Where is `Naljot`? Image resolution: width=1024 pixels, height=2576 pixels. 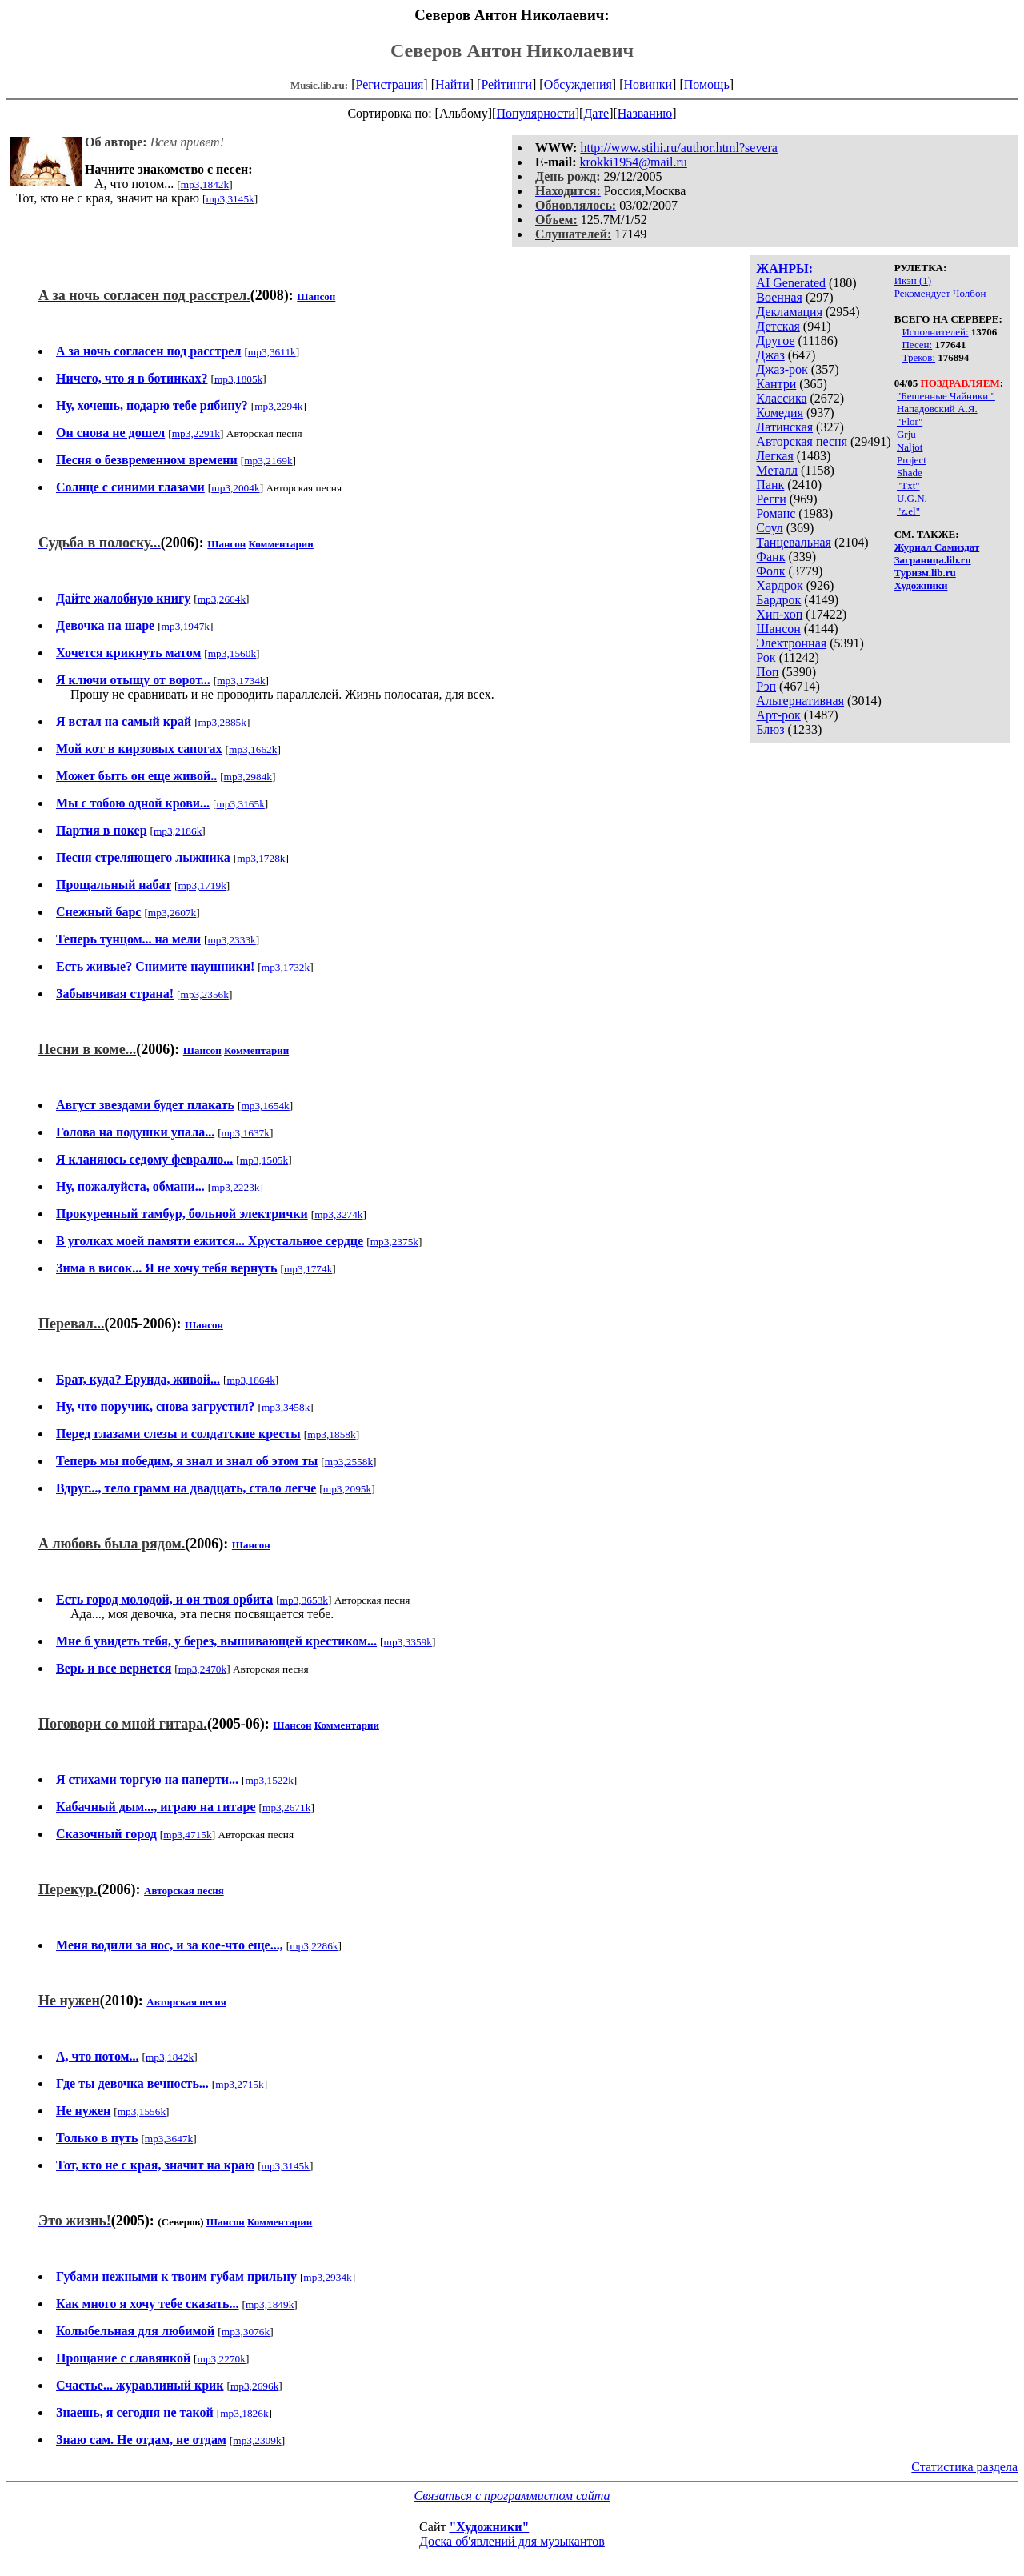
Naljot is located at coordinates (910, 447).